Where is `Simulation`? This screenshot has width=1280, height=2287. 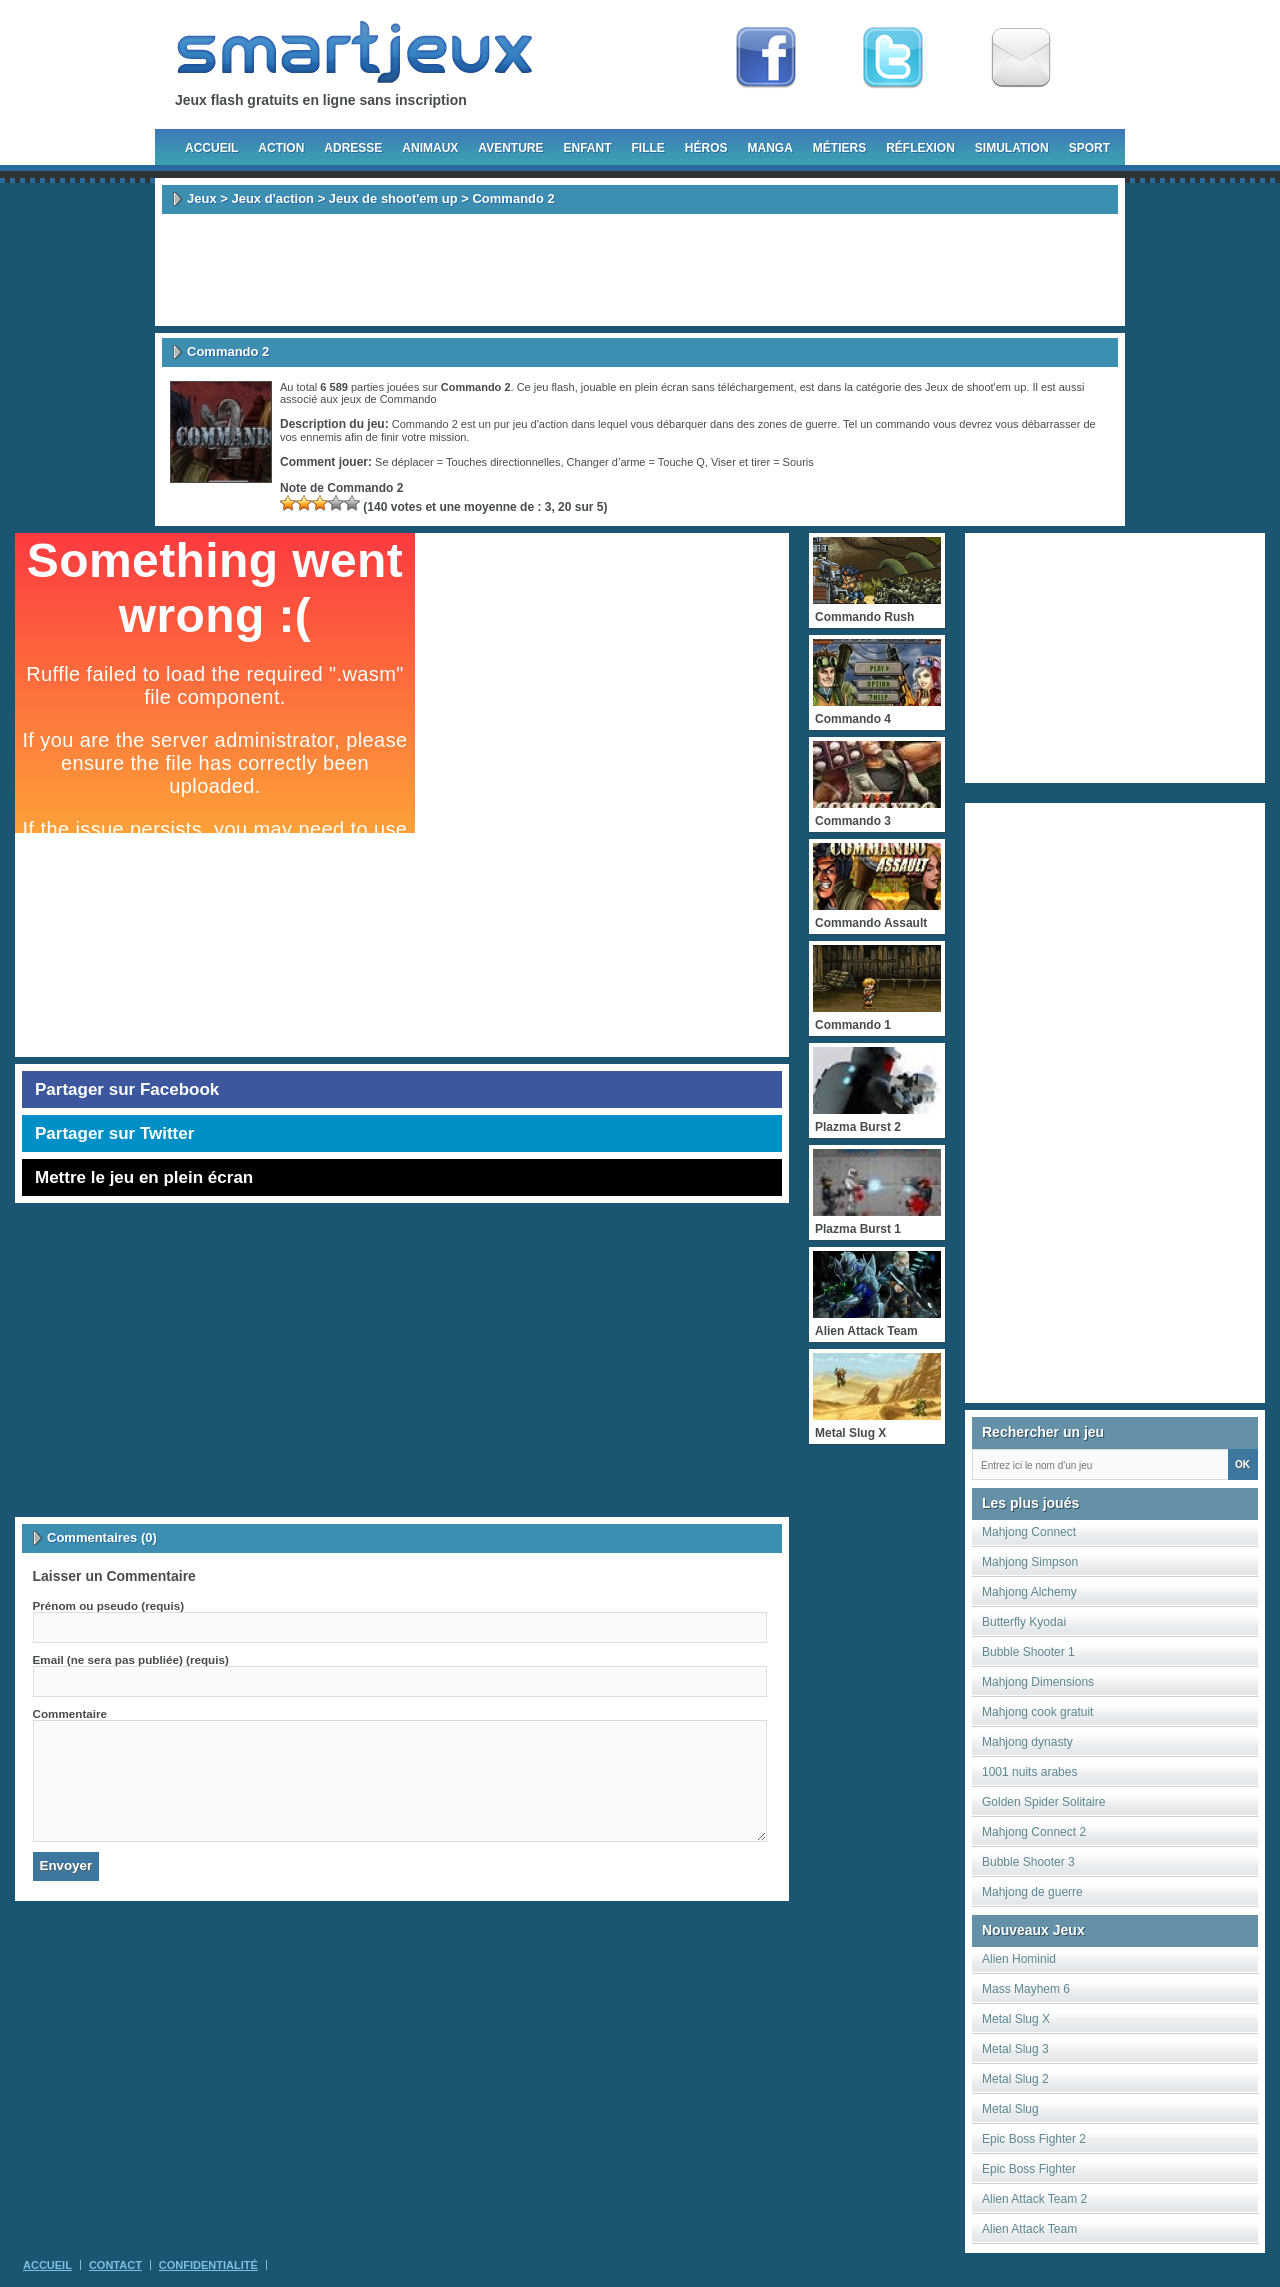
Simulation is located at coordinates (1012, 148).